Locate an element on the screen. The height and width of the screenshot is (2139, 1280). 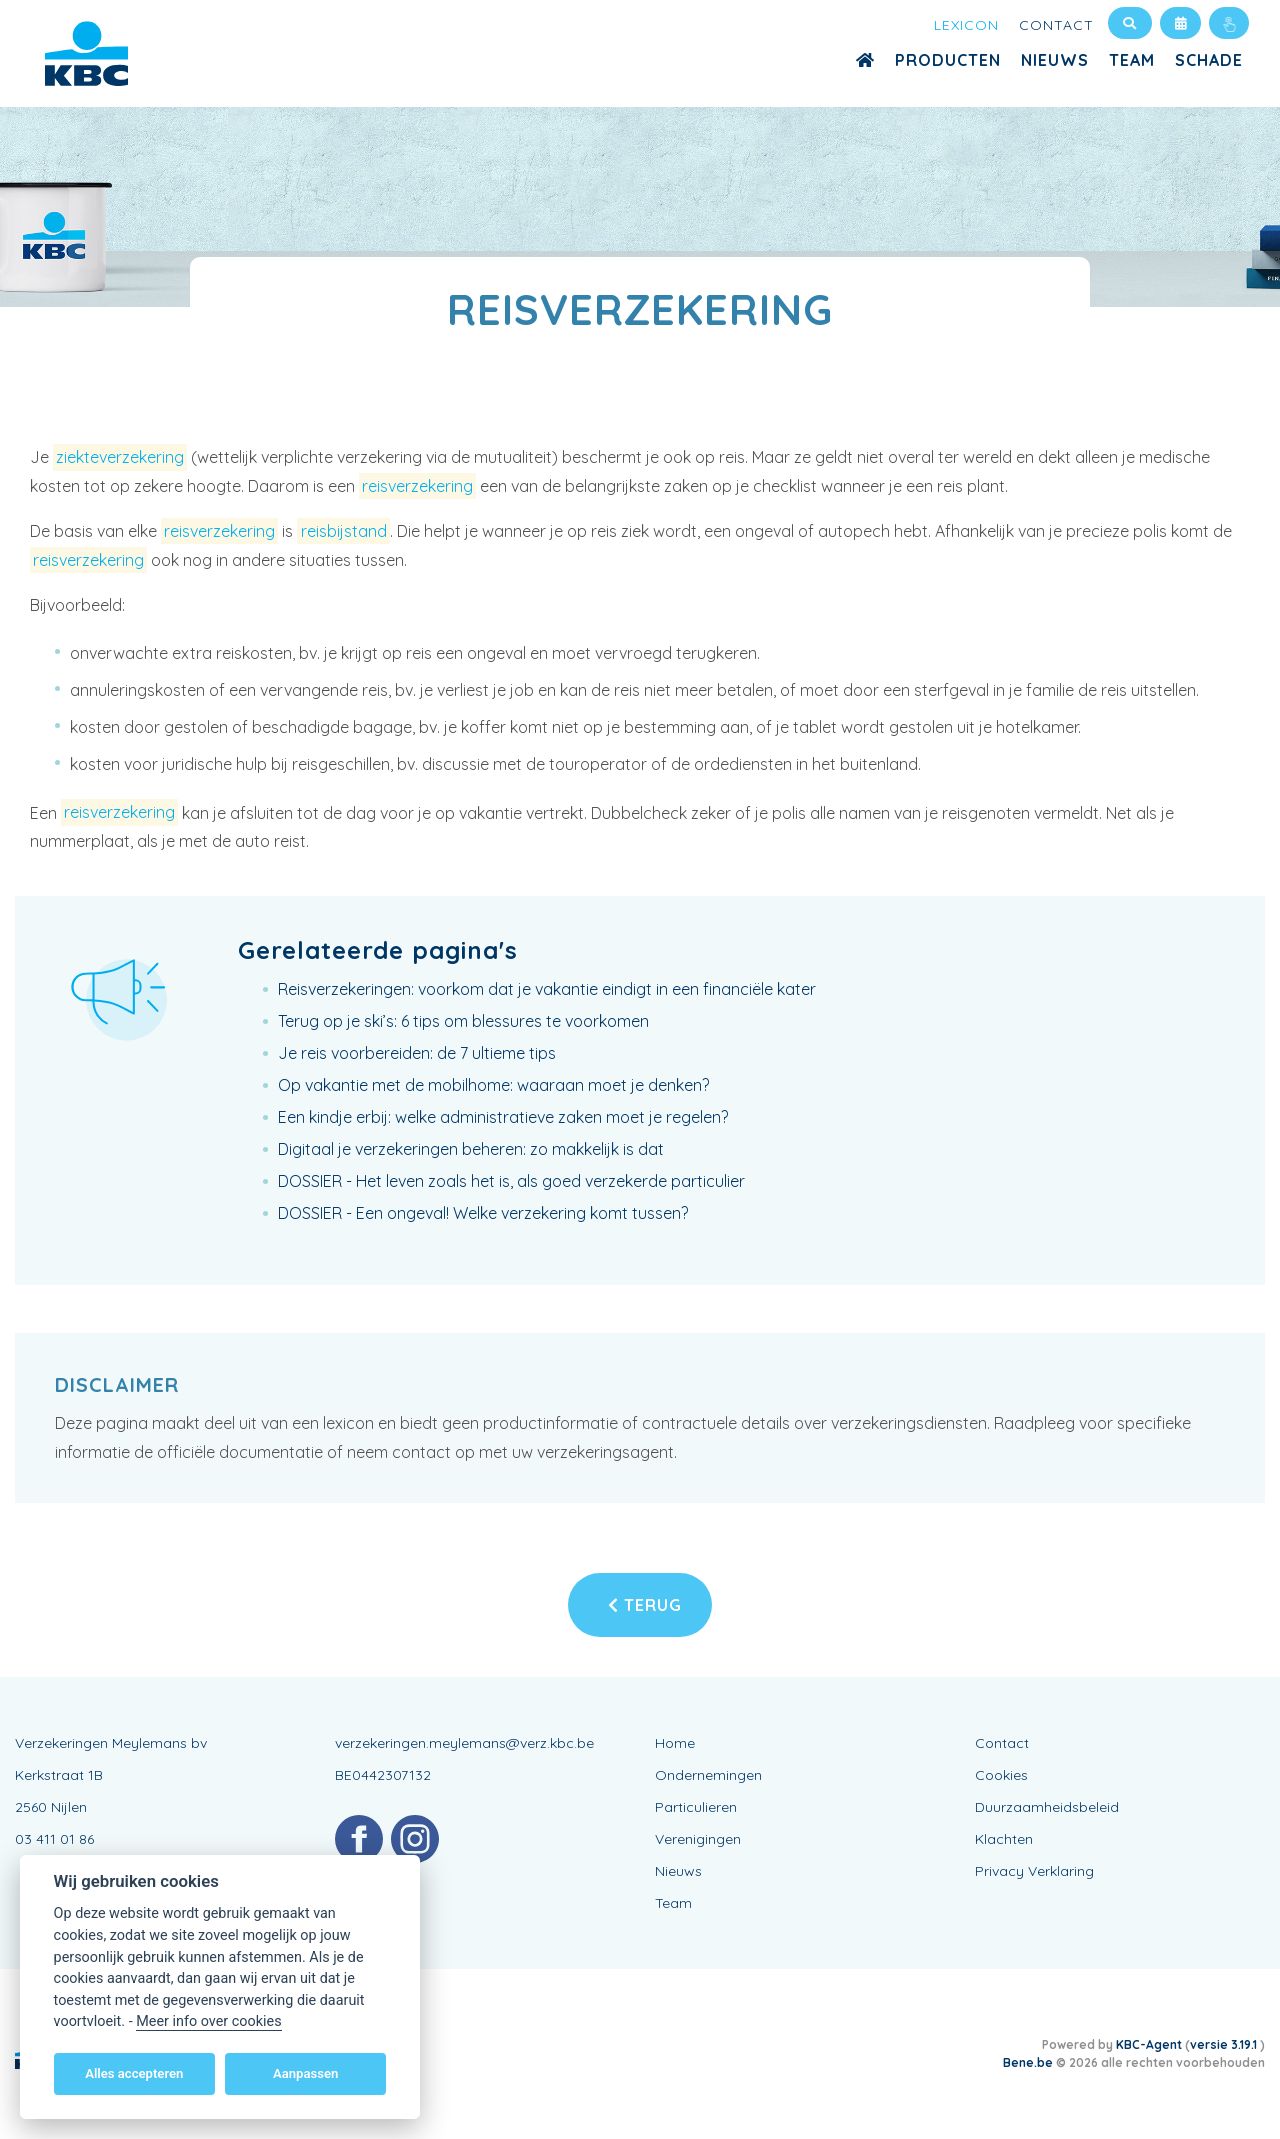
Schade is located at coordinates (1209, 60).